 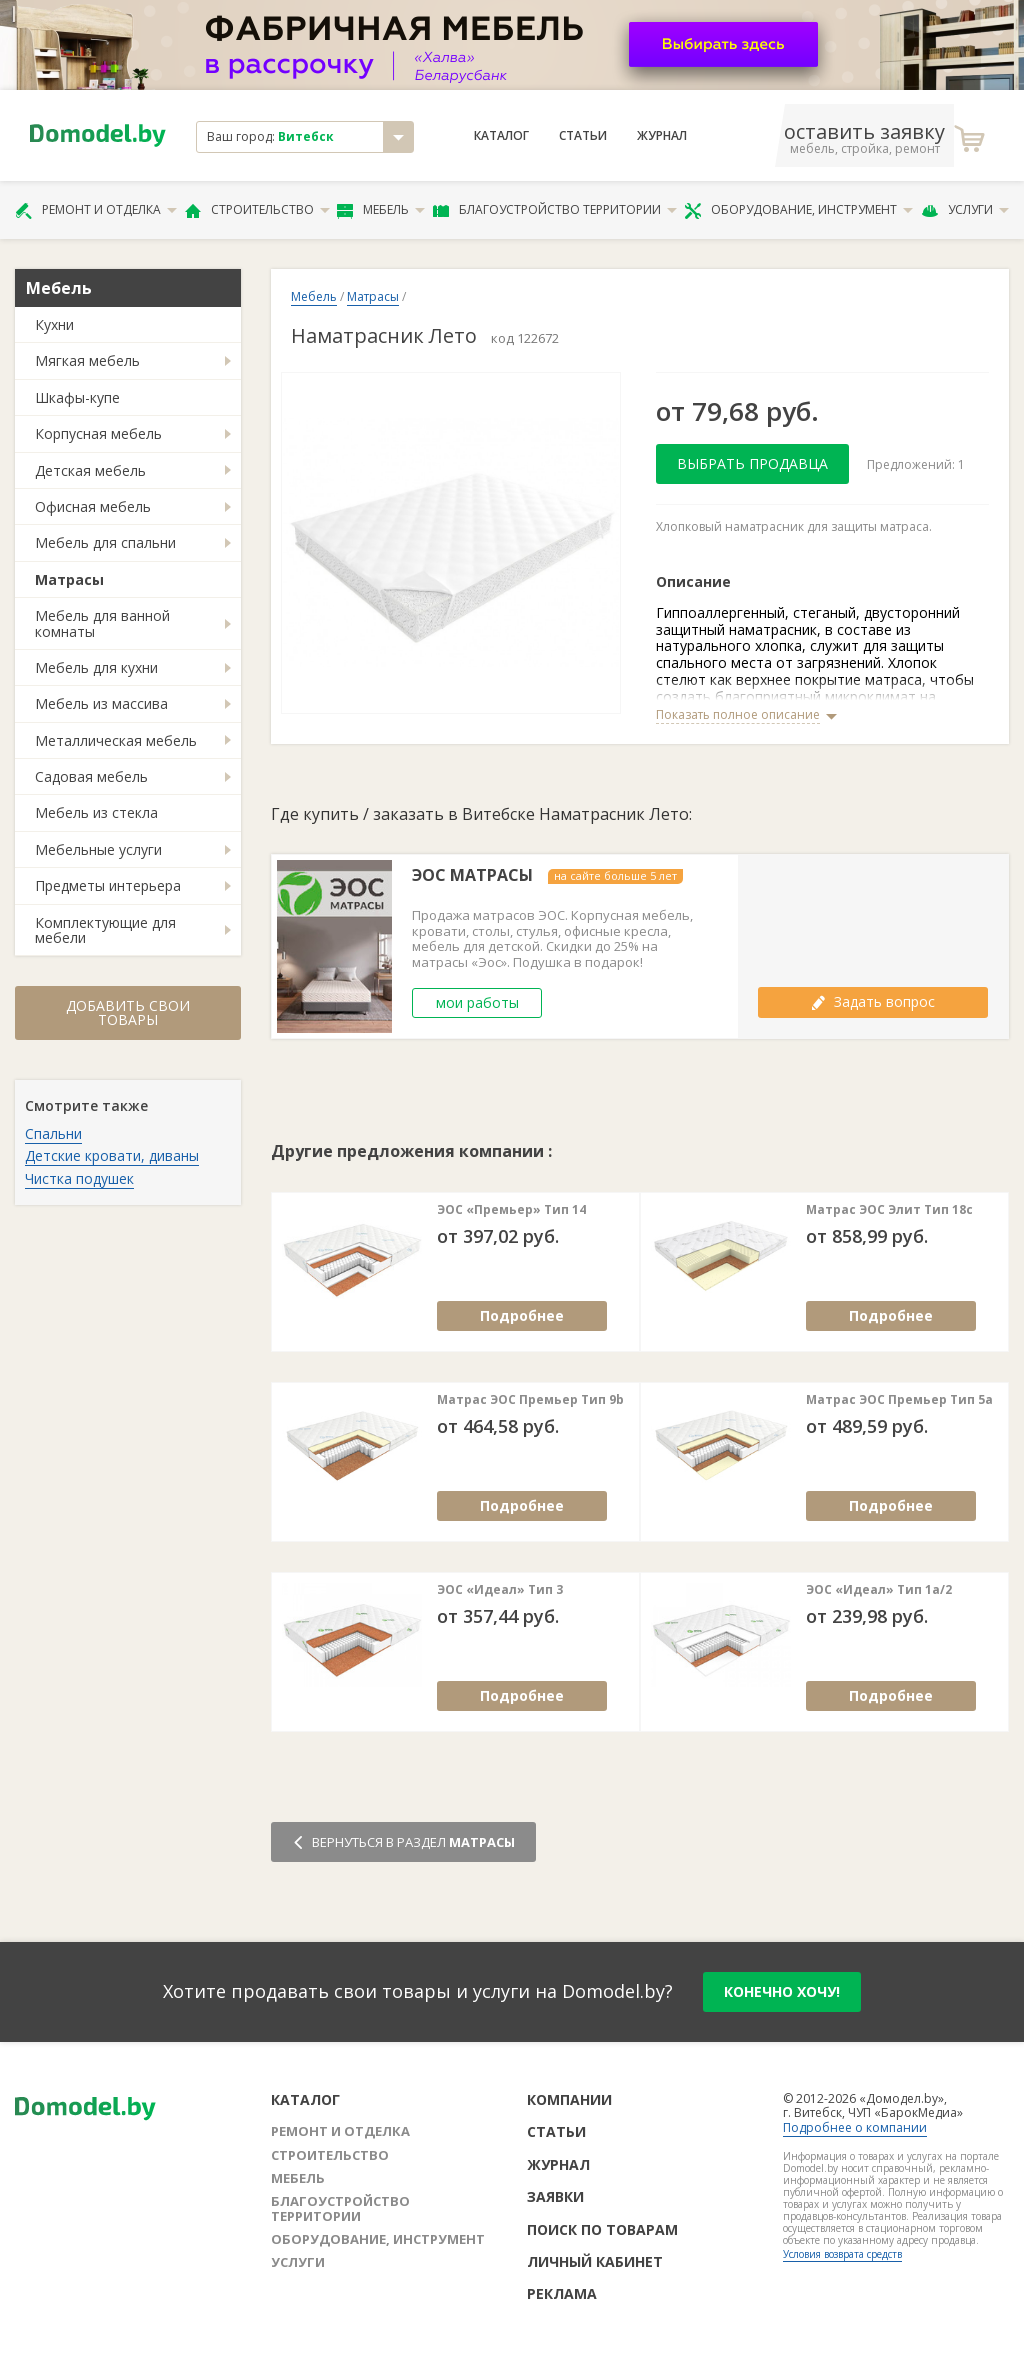 What do you see at coordinates (583, 136) in the screenshot?
I see `Статьи` at bounding box center [583, 136].